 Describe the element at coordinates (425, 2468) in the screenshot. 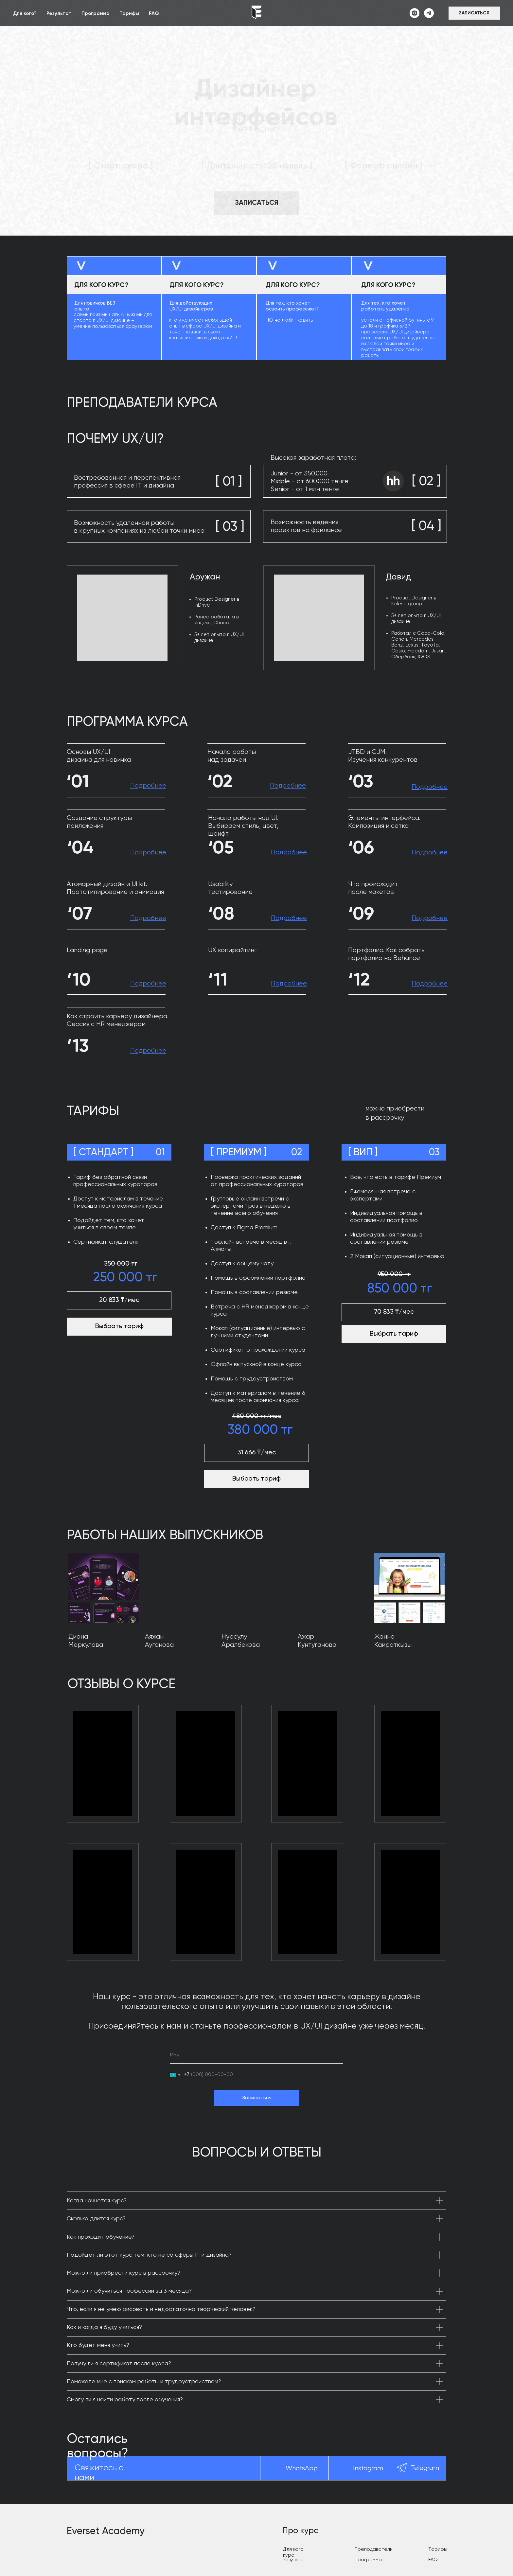

I see `Telegram` at that location.